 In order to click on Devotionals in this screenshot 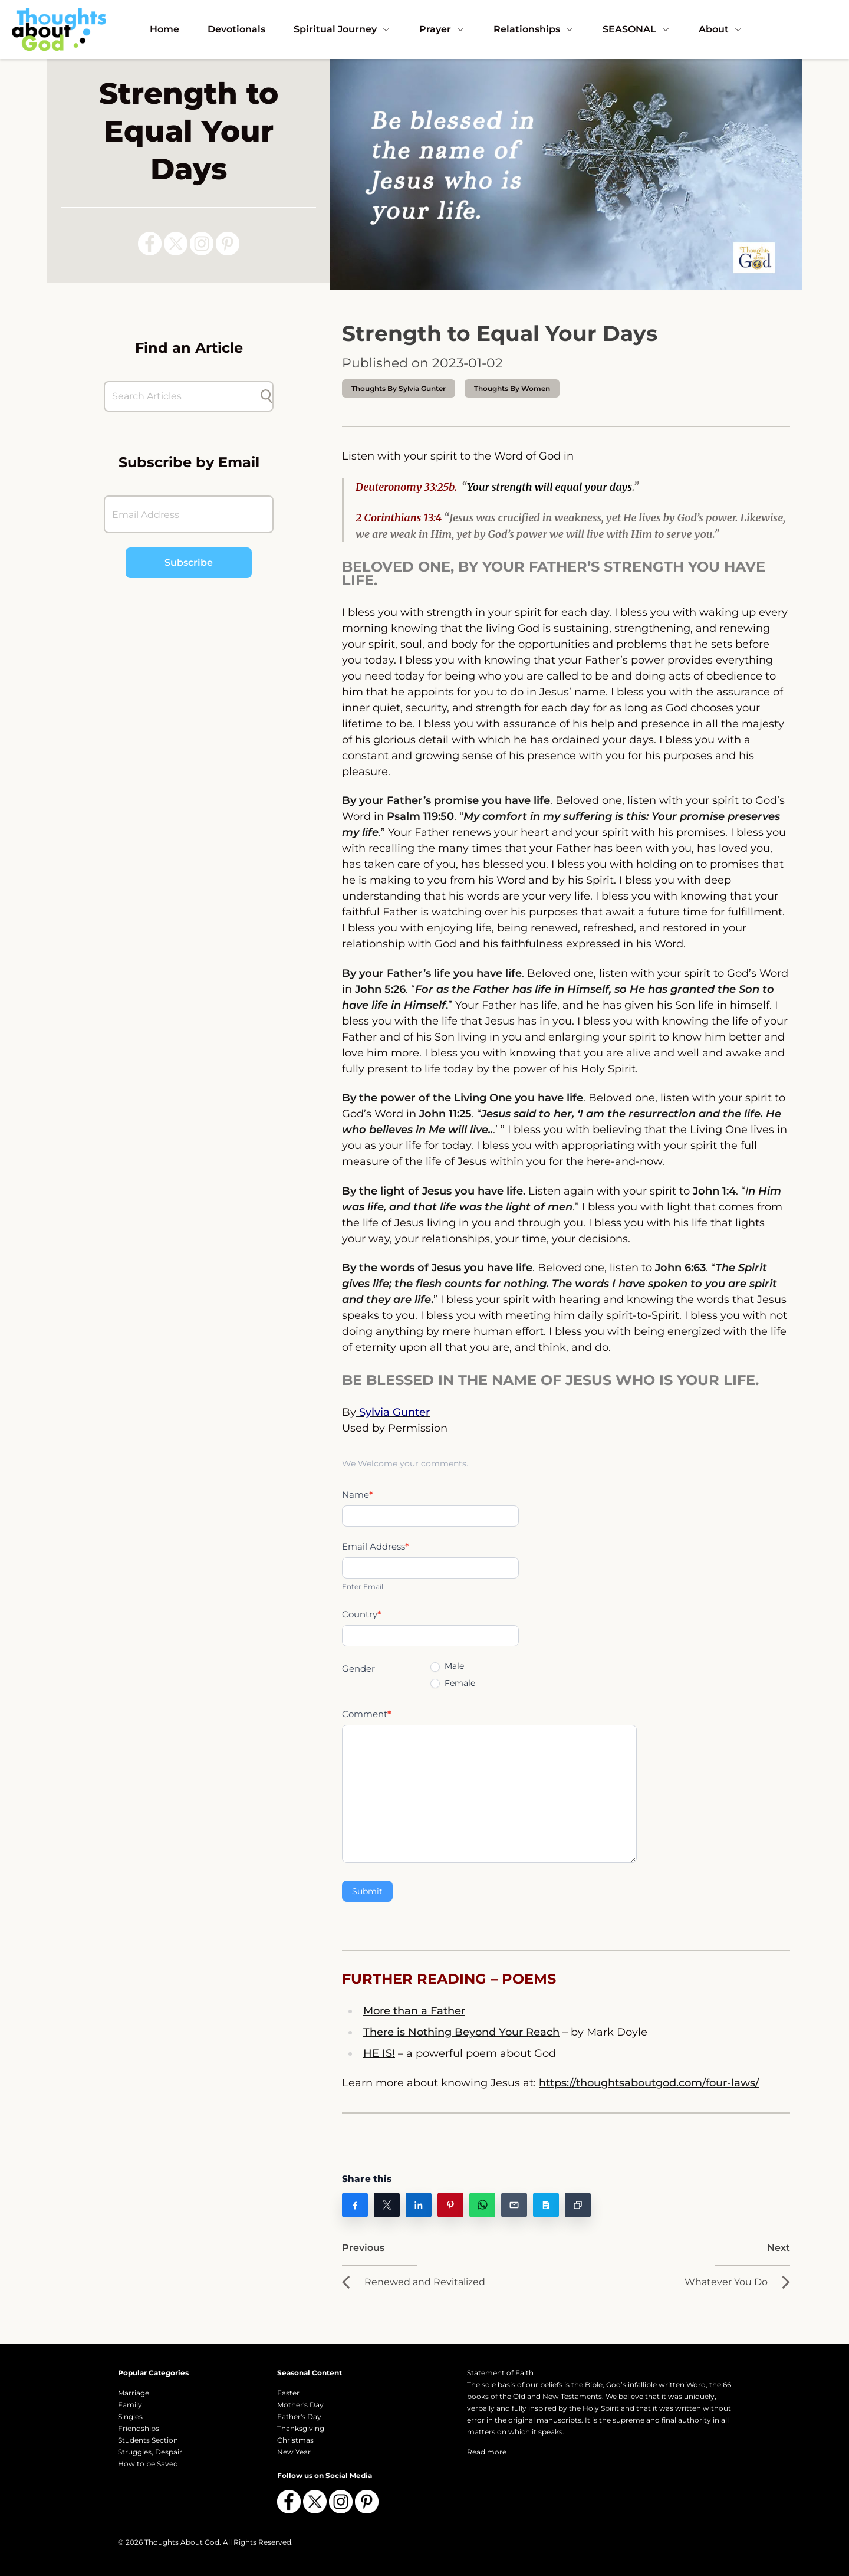, I will do `click(236, 29)`.